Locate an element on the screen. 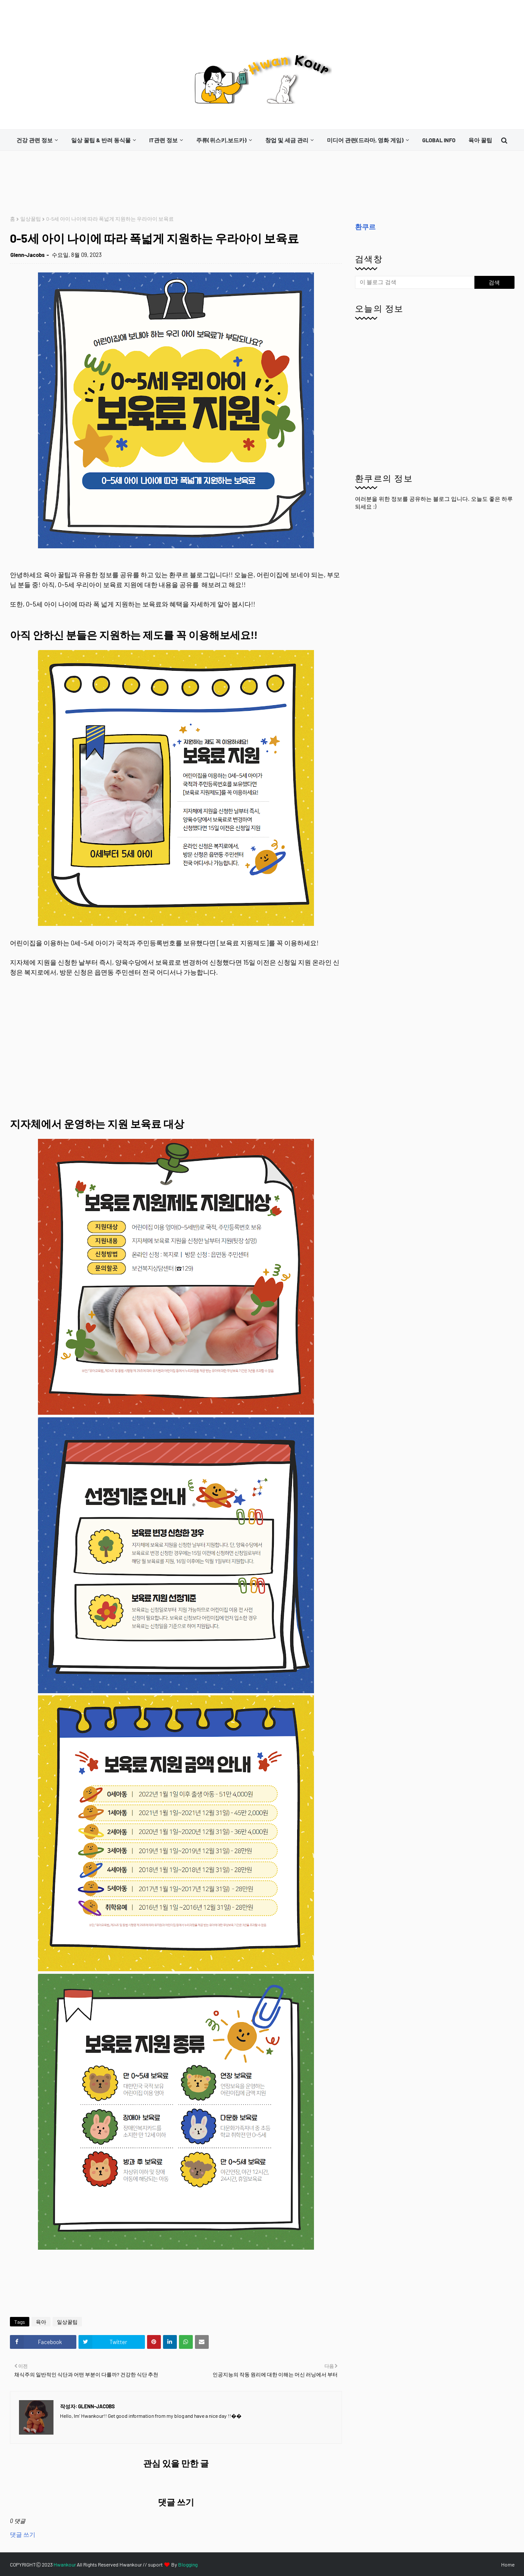 This screenshot has width=524, height=2576. 미디어 관련(드라마, 영화 게임) is located at coordinates (365, 140).